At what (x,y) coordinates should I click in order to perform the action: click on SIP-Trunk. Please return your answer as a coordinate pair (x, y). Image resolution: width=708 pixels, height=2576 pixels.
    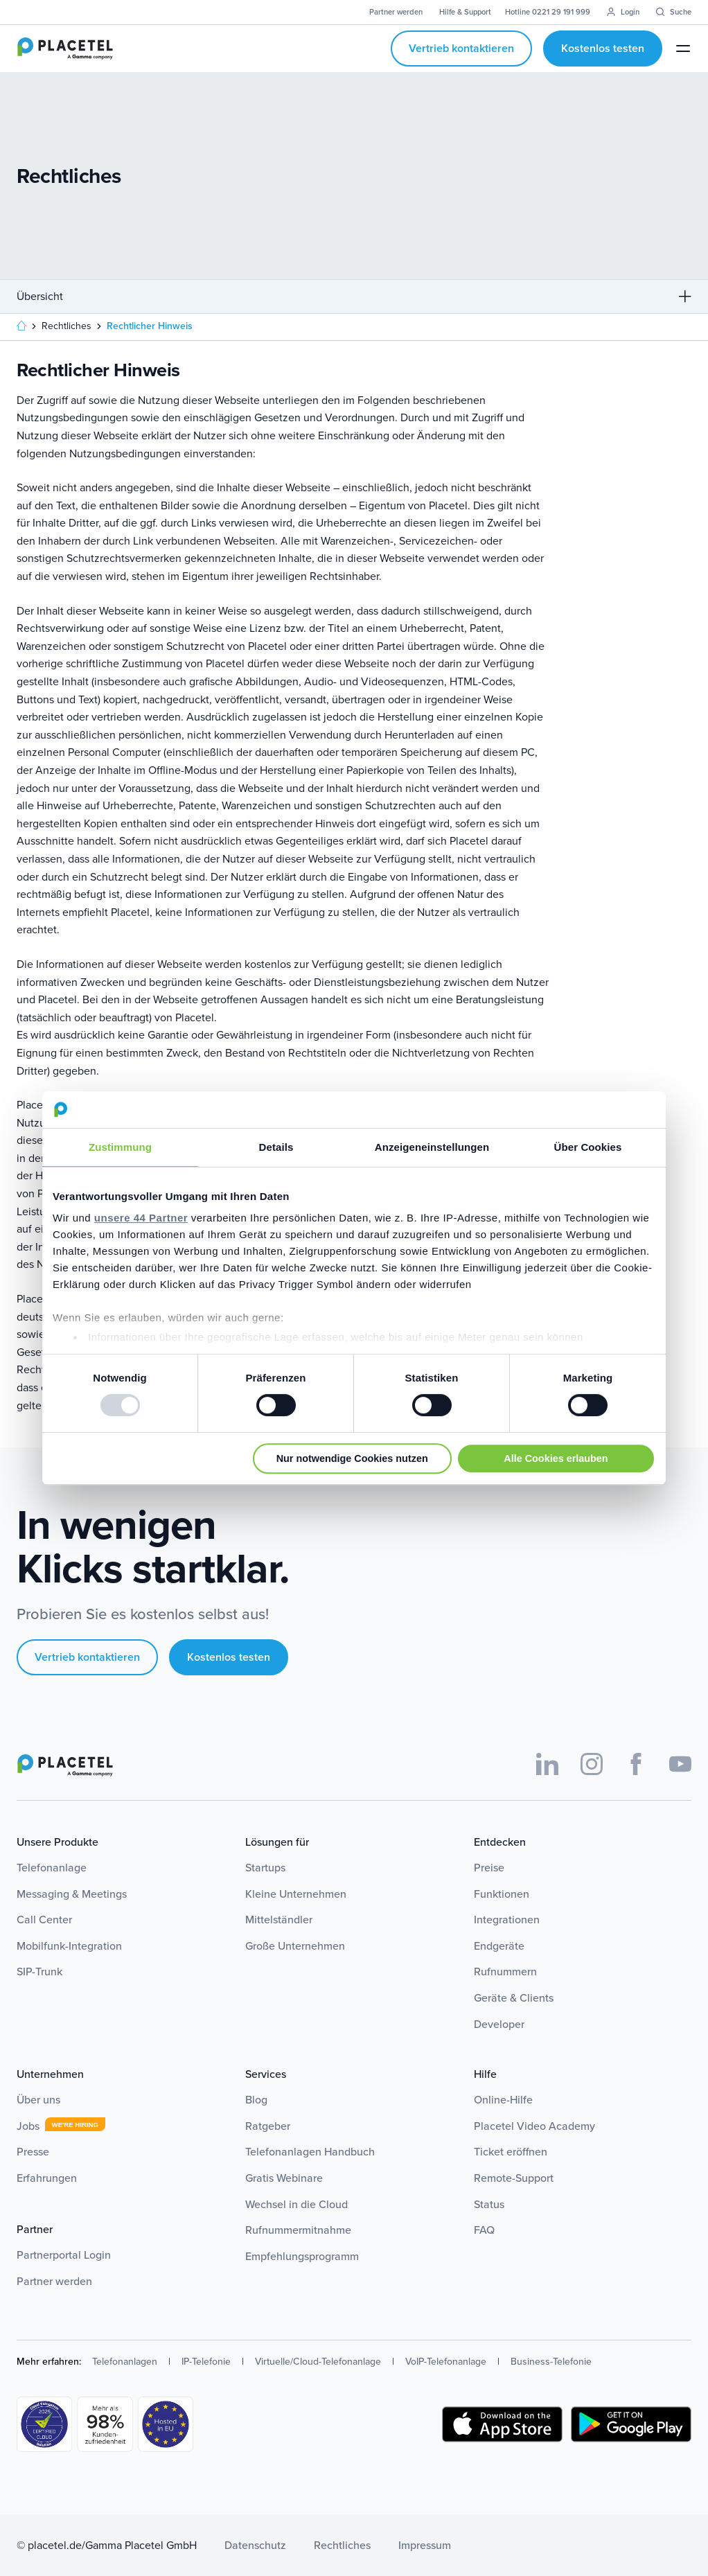
    Looking at the image, I should click on (39, 1971).